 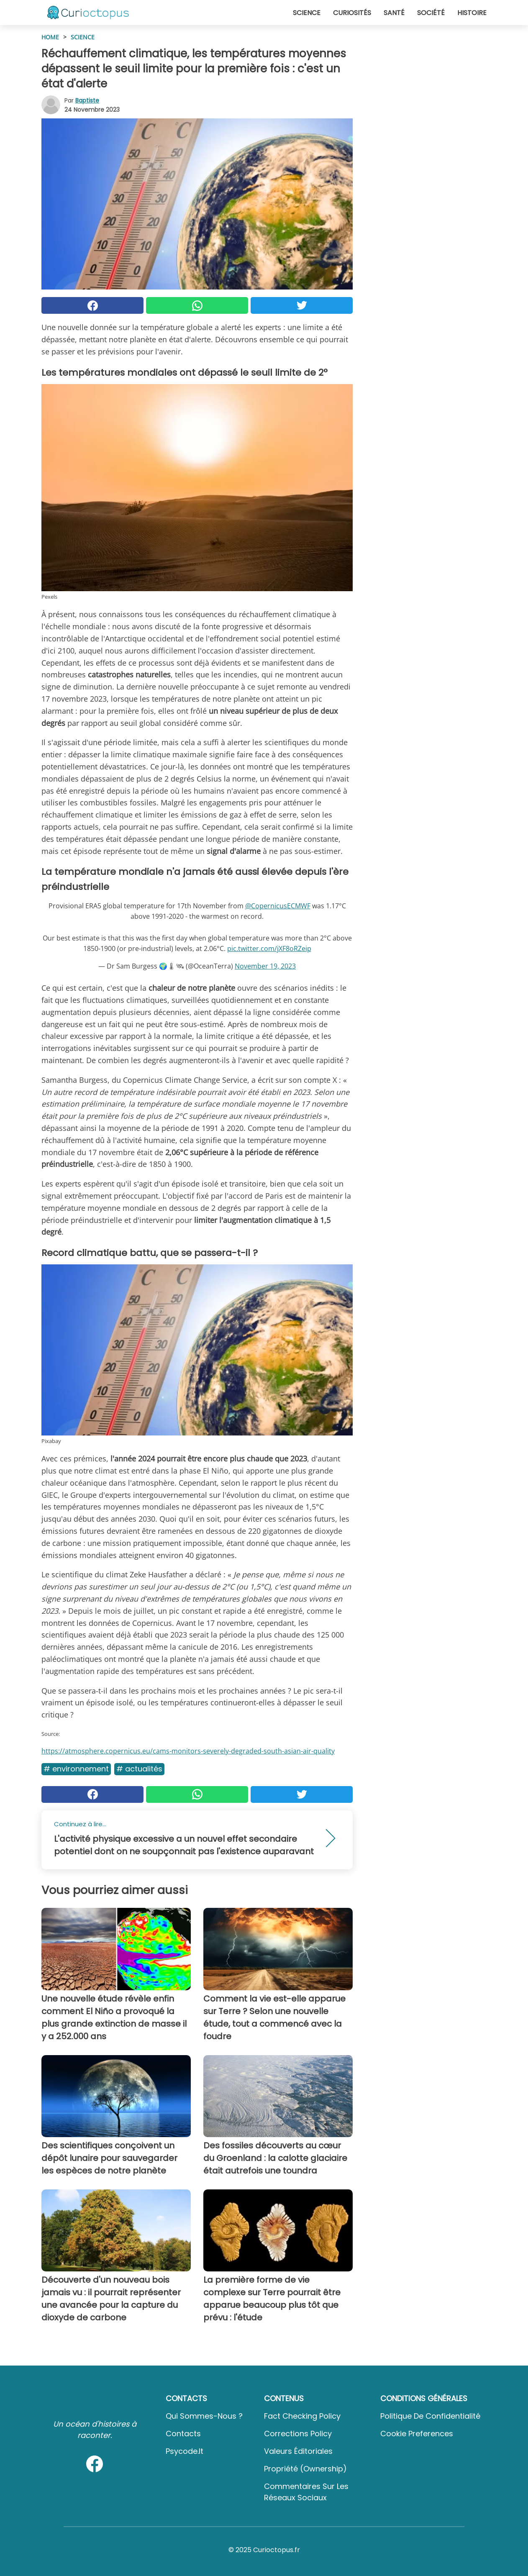 What do you see at coordinates (204, 2416) in the screenshot?
I see `Qui sommes-nous ?` at bounding box center [204, 2416].